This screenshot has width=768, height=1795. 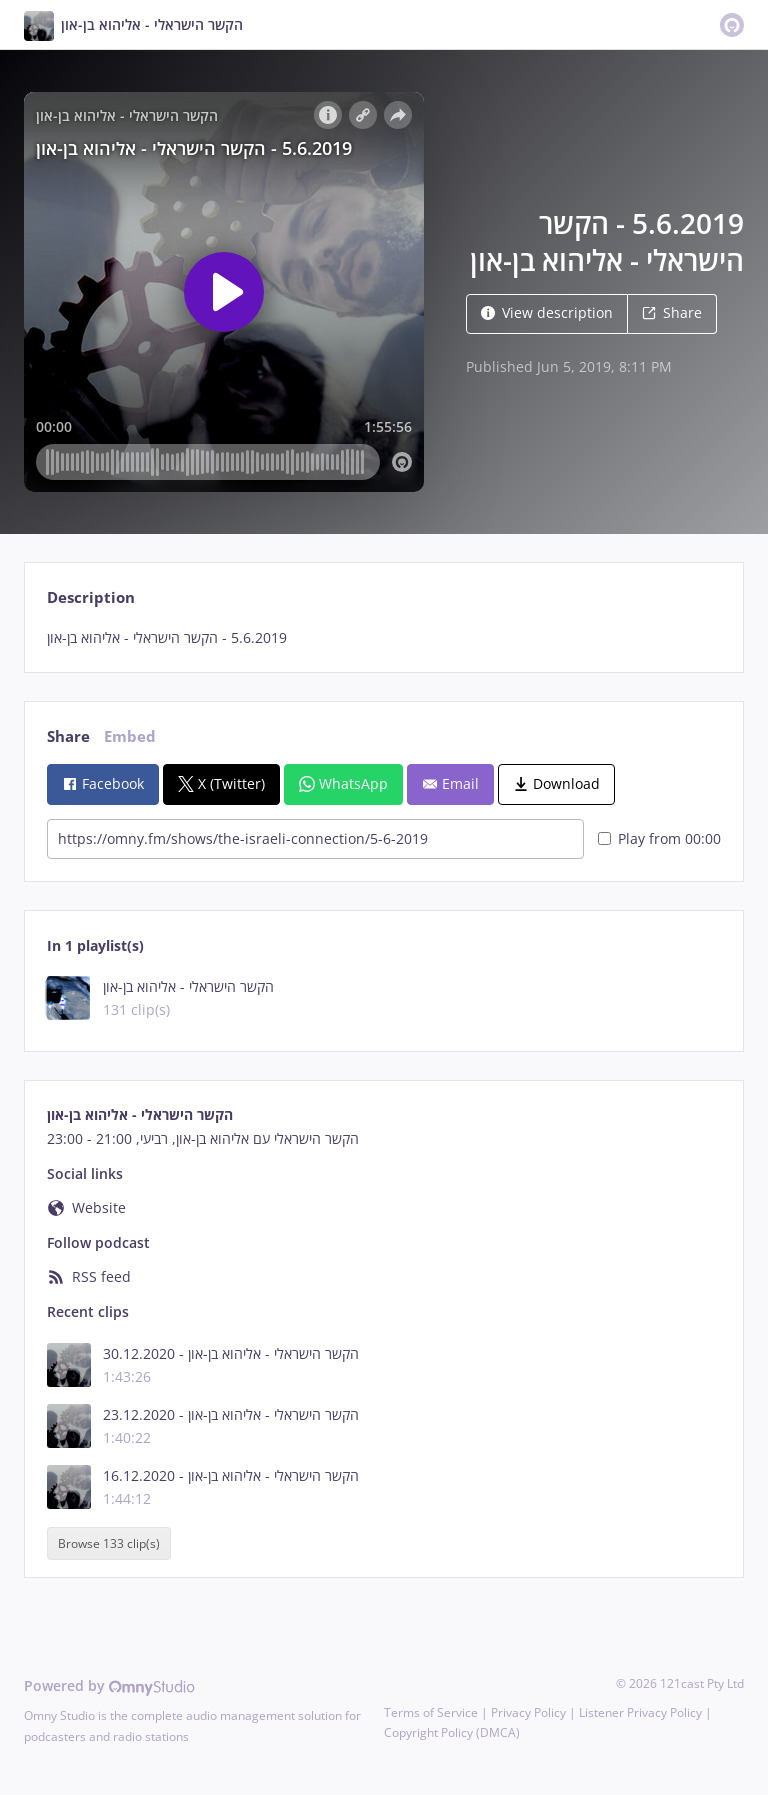 What do you see at coordinates (672, 312) in the screenshot?
I see `Share` at bounding box center [672, 312].